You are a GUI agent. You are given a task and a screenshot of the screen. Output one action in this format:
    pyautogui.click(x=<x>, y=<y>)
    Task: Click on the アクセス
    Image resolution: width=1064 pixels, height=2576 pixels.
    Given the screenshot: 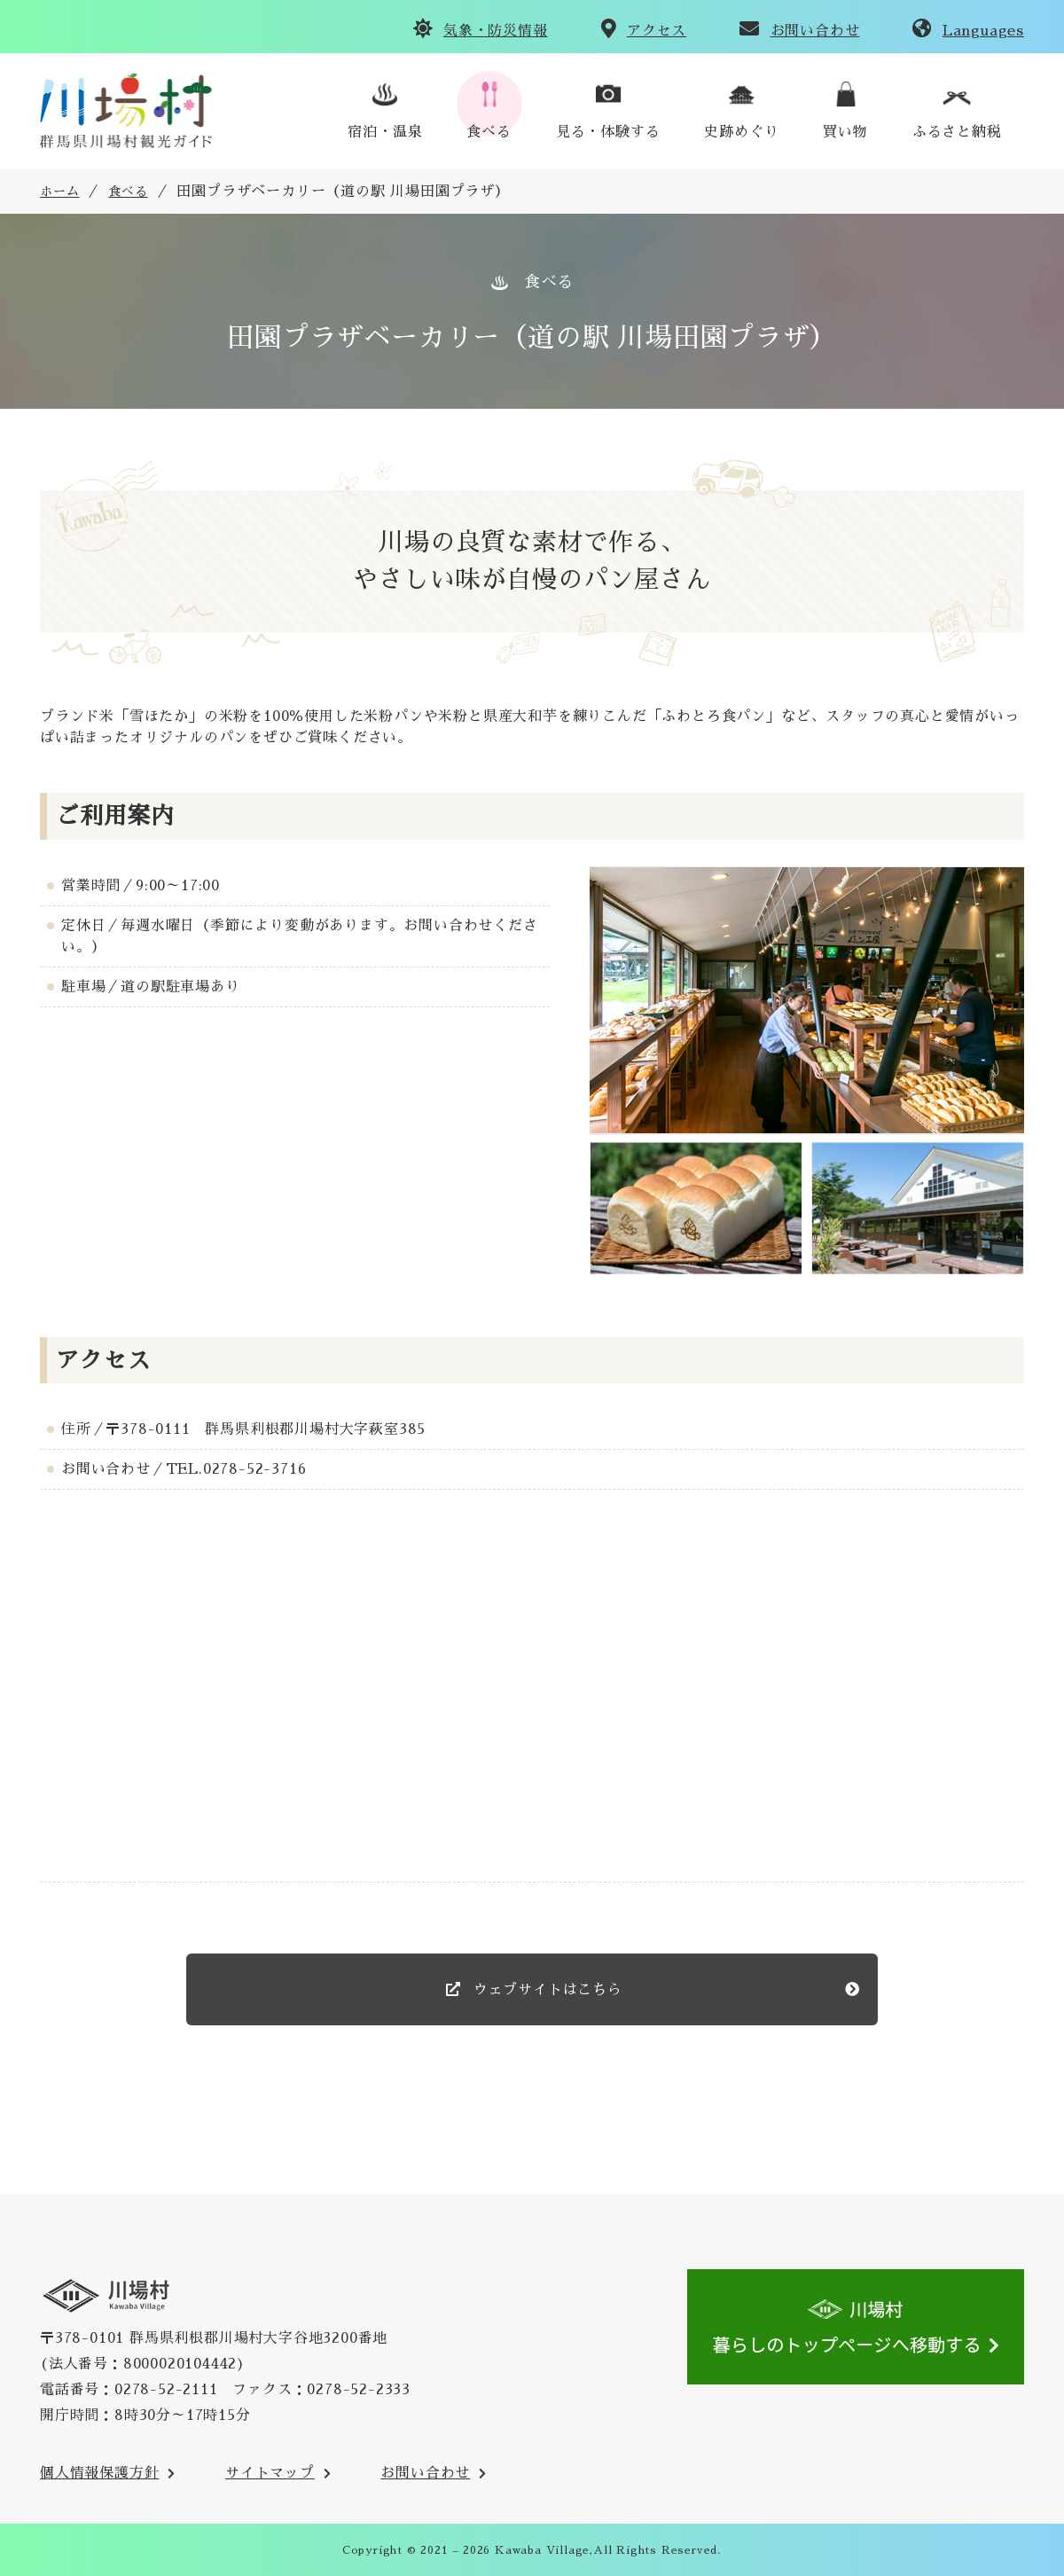 What is the action you would take?
    pyautogui.click(x=656, y=31)
    